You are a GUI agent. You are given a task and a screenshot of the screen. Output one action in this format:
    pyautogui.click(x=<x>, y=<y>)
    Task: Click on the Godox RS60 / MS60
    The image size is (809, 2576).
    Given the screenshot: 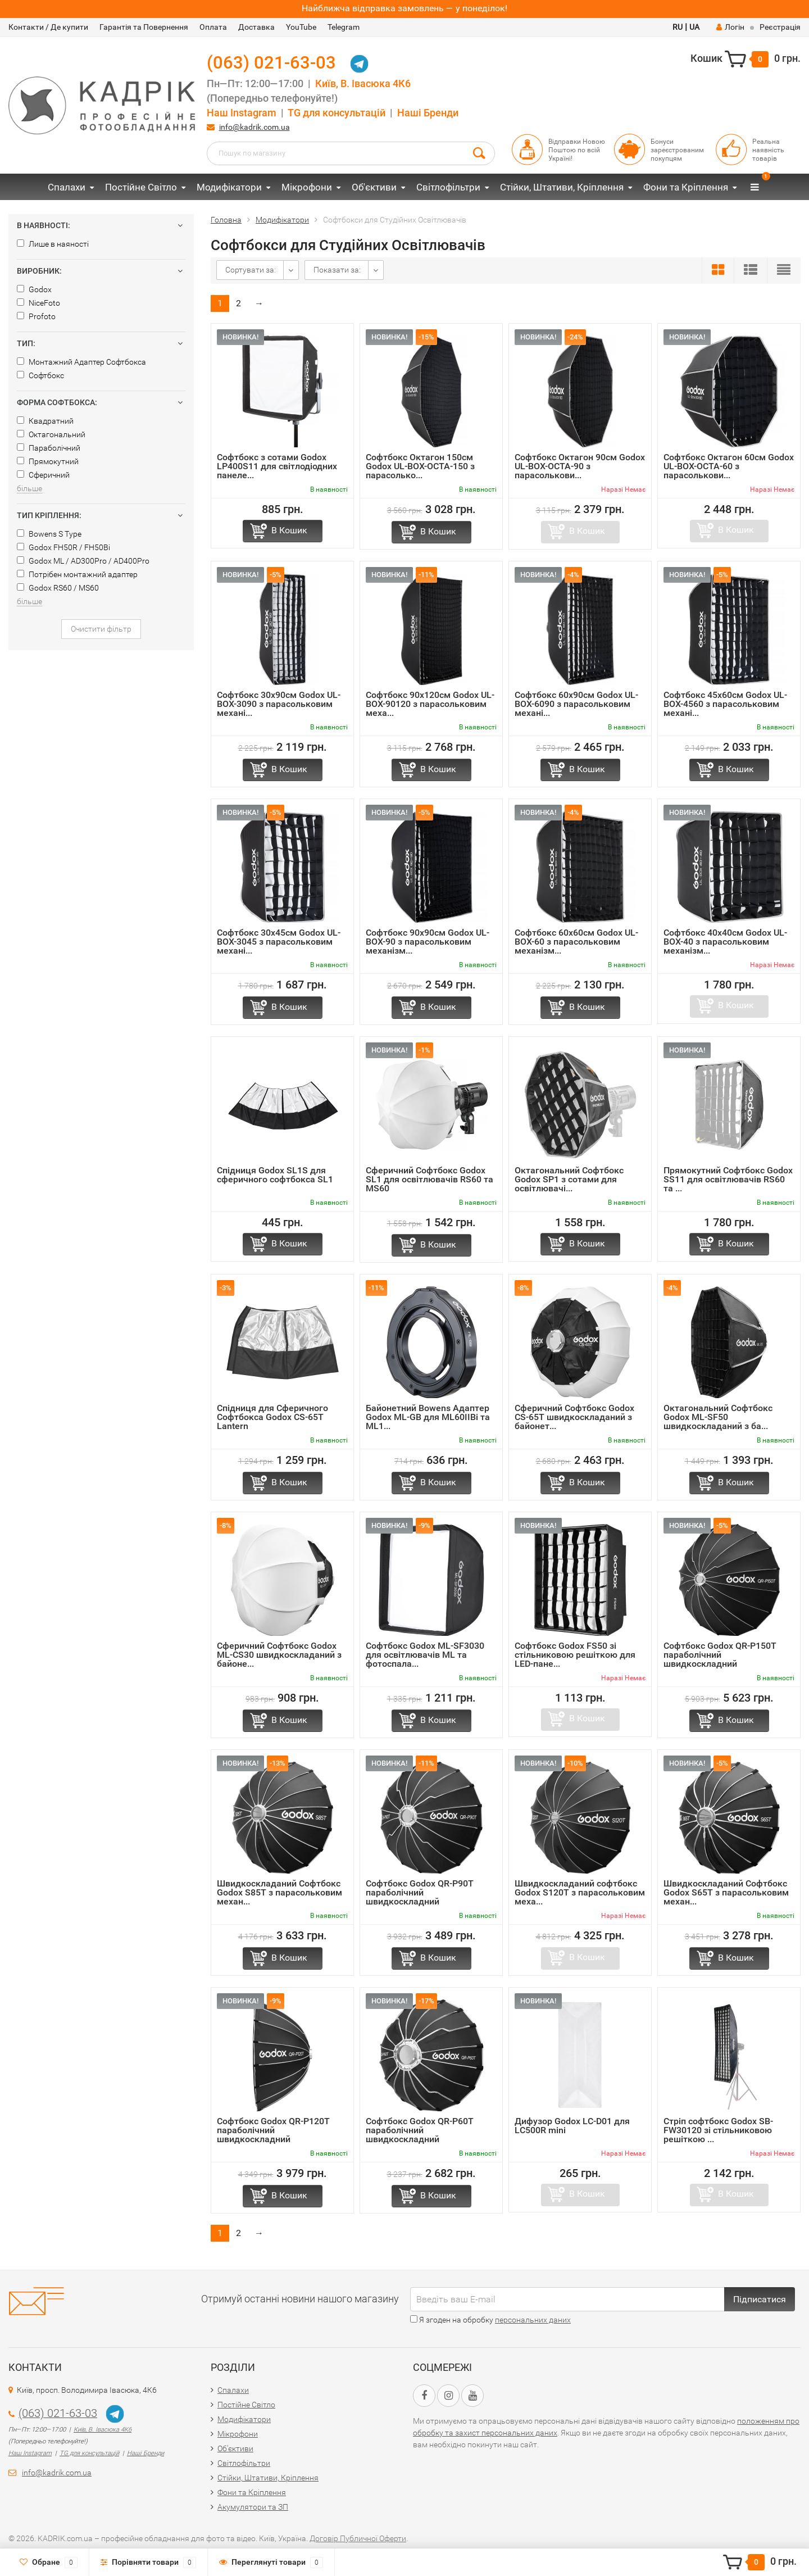 What is the action you would take?
    pyautogui.click(x=58, y=587)
    